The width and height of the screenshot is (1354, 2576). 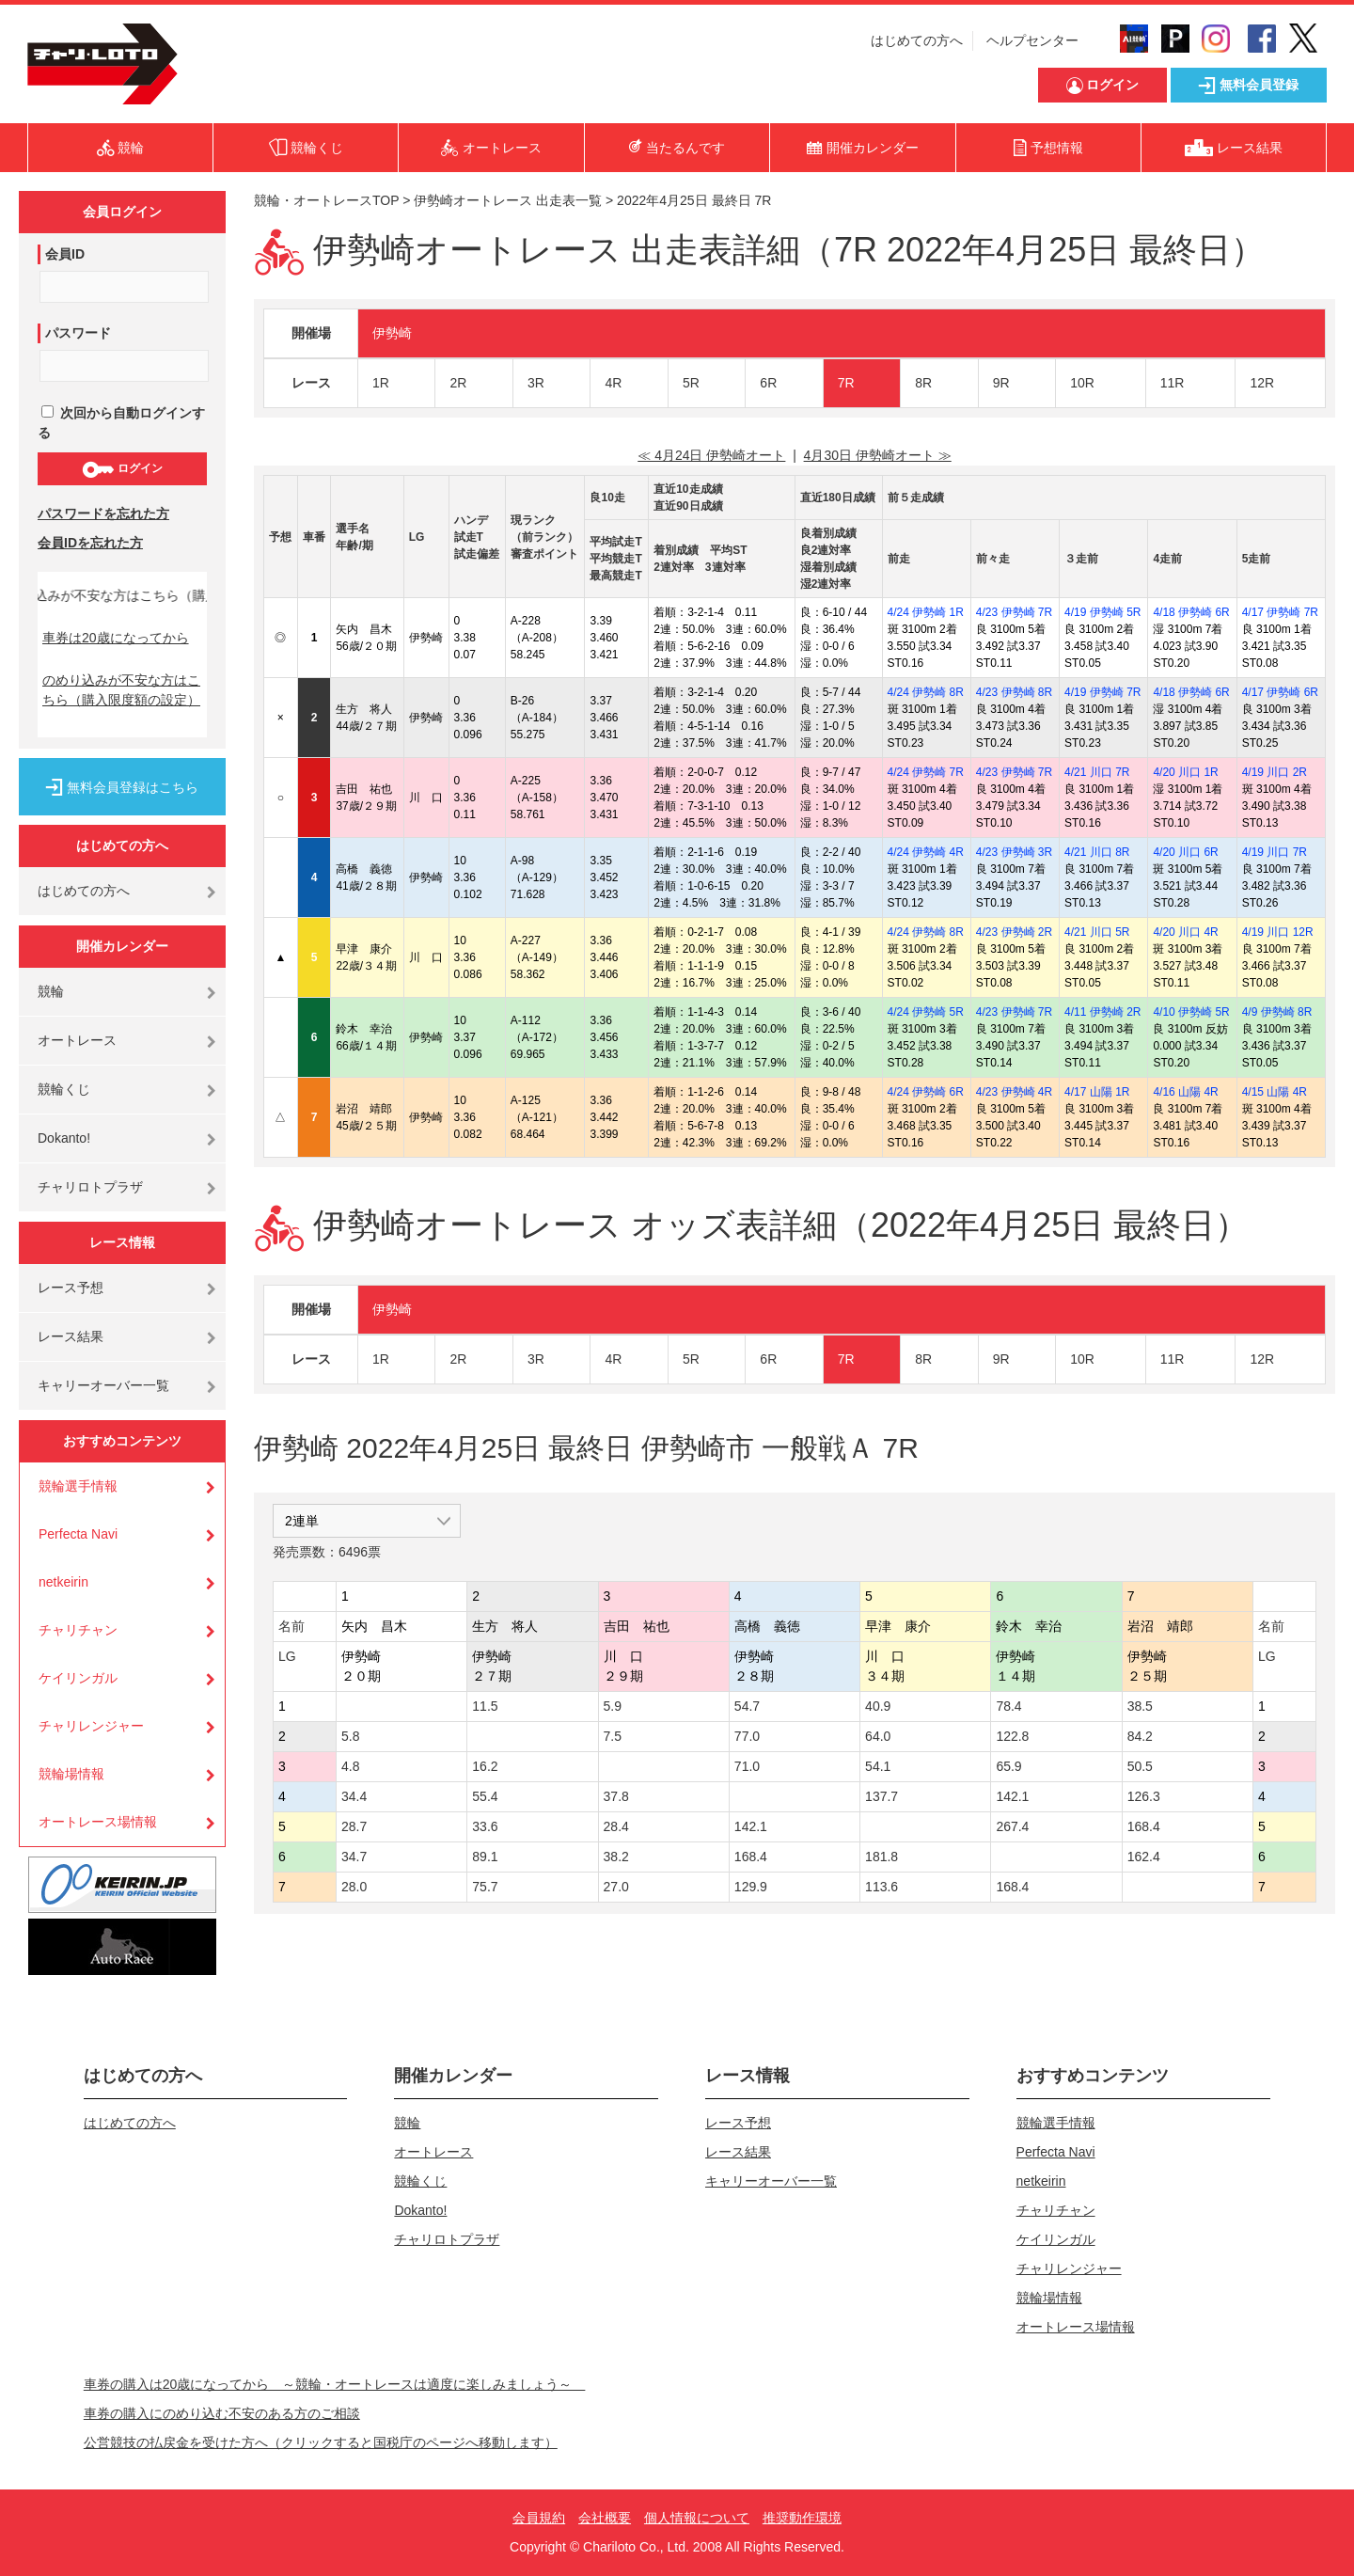 I want to click on チャリロトプラザ, so click(x=90, y=1186).